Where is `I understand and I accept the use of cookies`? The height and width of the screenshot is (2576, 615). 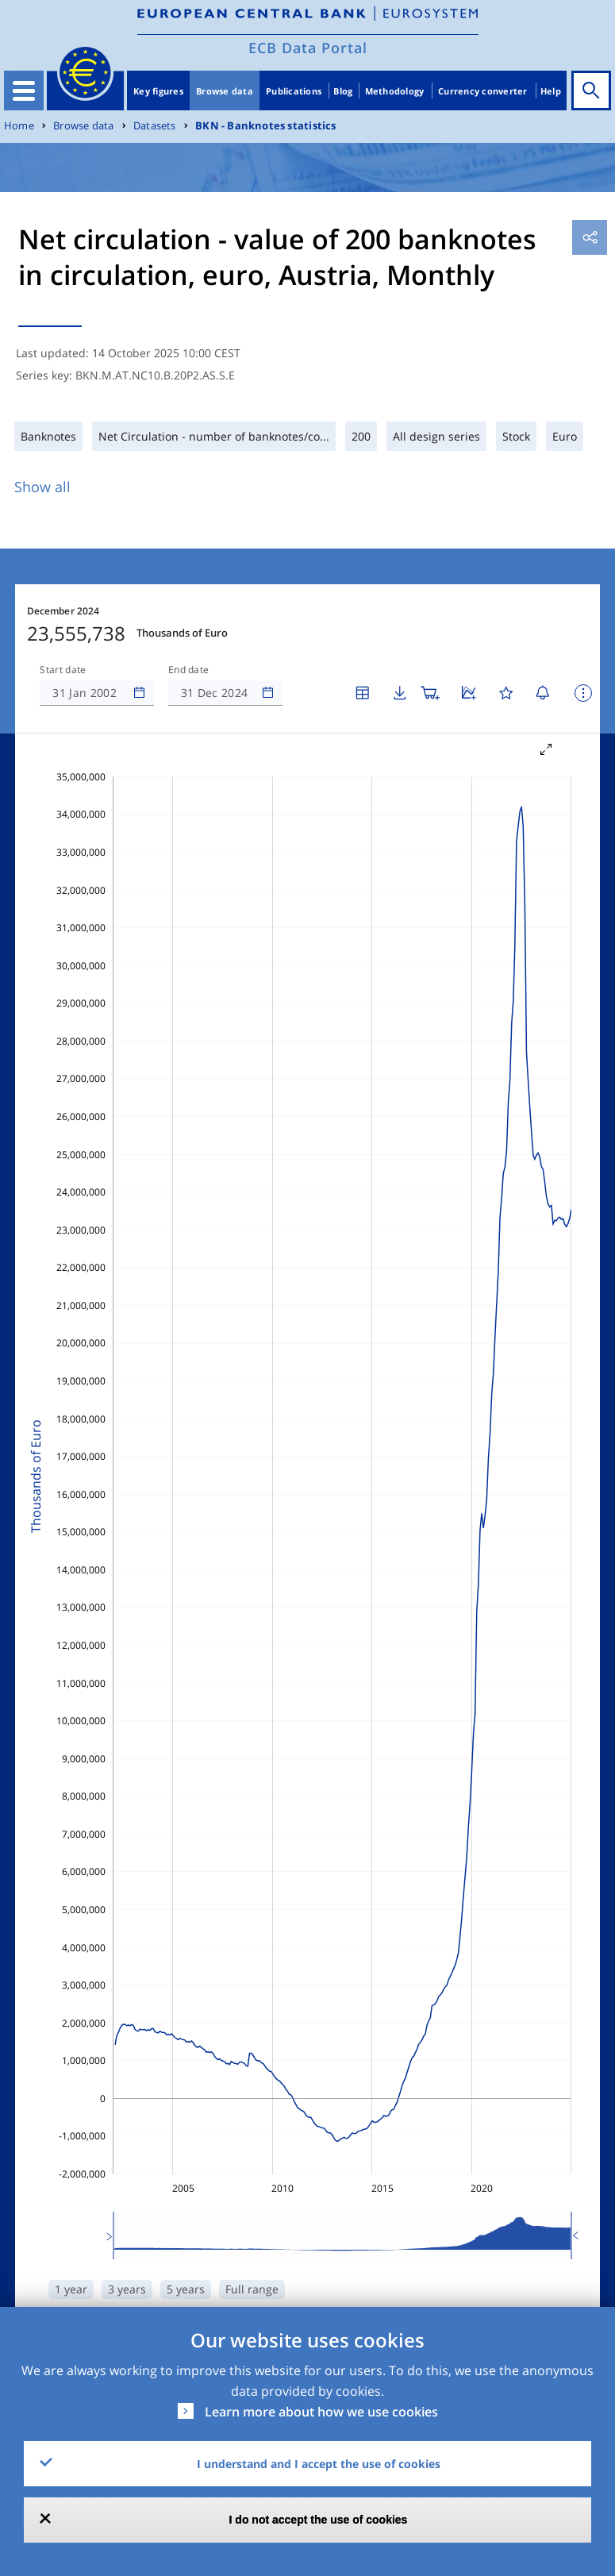
I understand and I accept the use of cookies is located at coordinates (318, 2463).